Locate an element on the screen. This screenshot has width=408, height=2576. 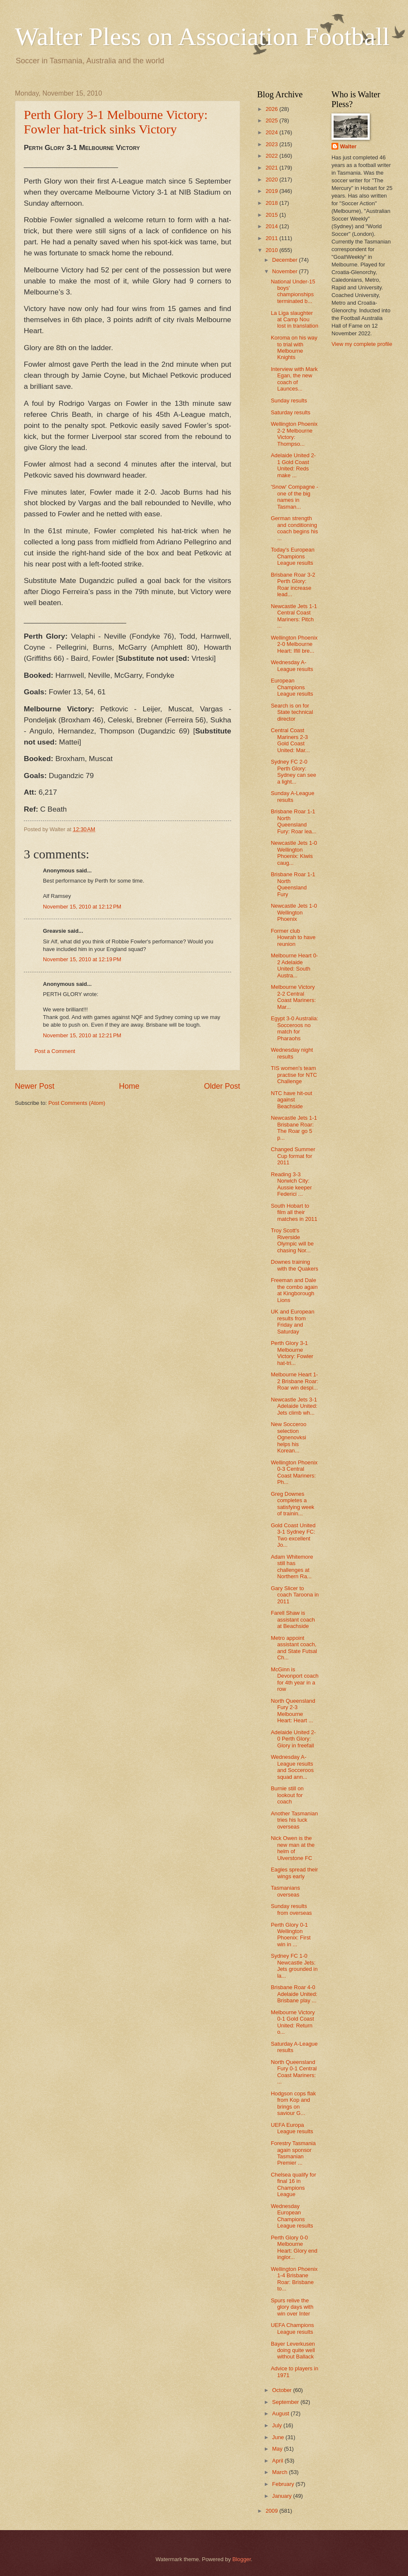
Sunday A-League results is located at coordinates (292, 796).